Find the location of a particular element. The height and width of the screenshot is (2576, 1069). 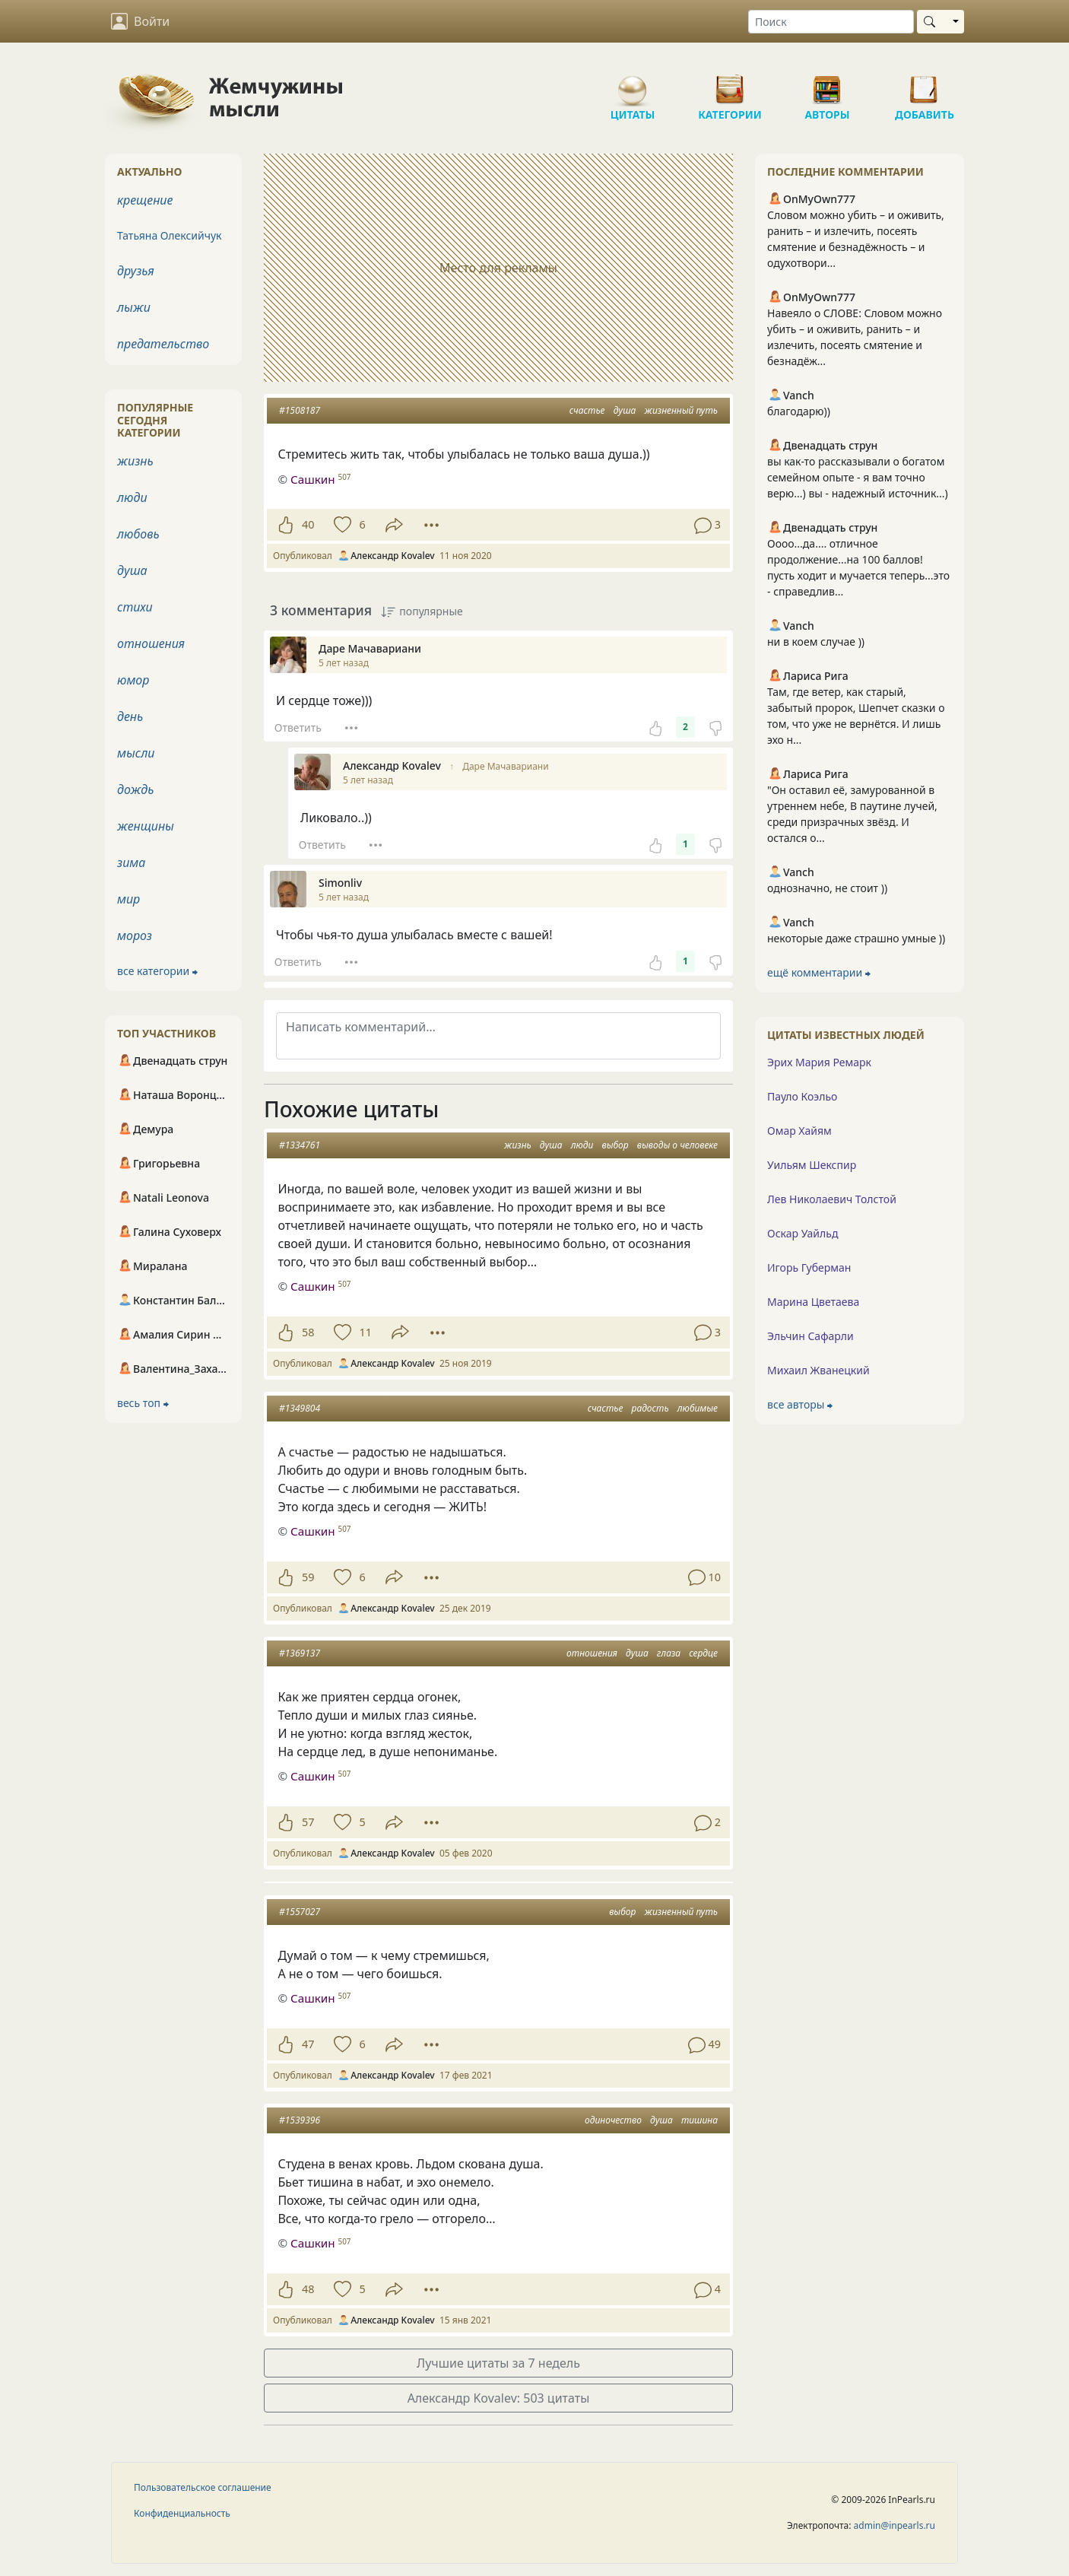

люди is located at coordinates (582, 1145).